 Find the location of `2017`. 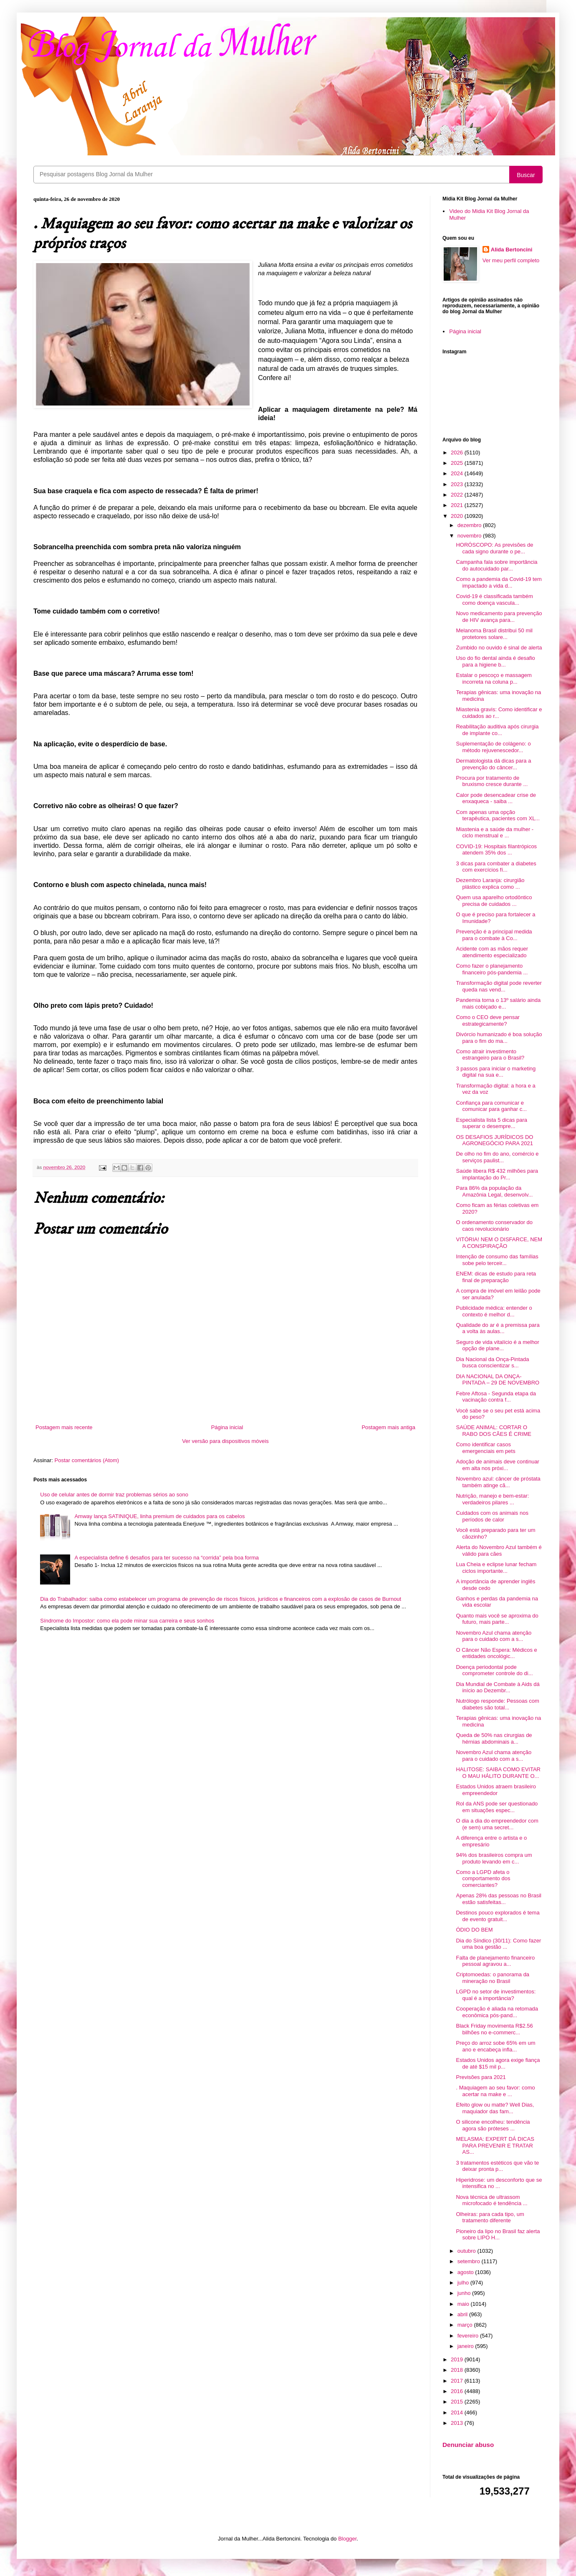

2017 is located at coordinates (458, 2381).